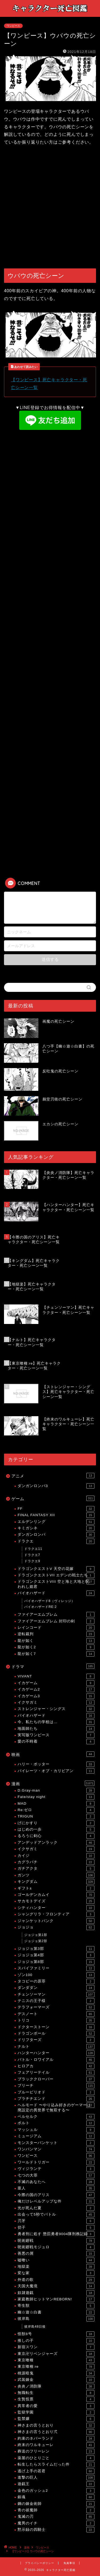 The image size is (100, 2576). What do you see at coordinates (56, 1735) in the screenshot?
I see `実写版ワンピース` at bounding box center [56, 1735].